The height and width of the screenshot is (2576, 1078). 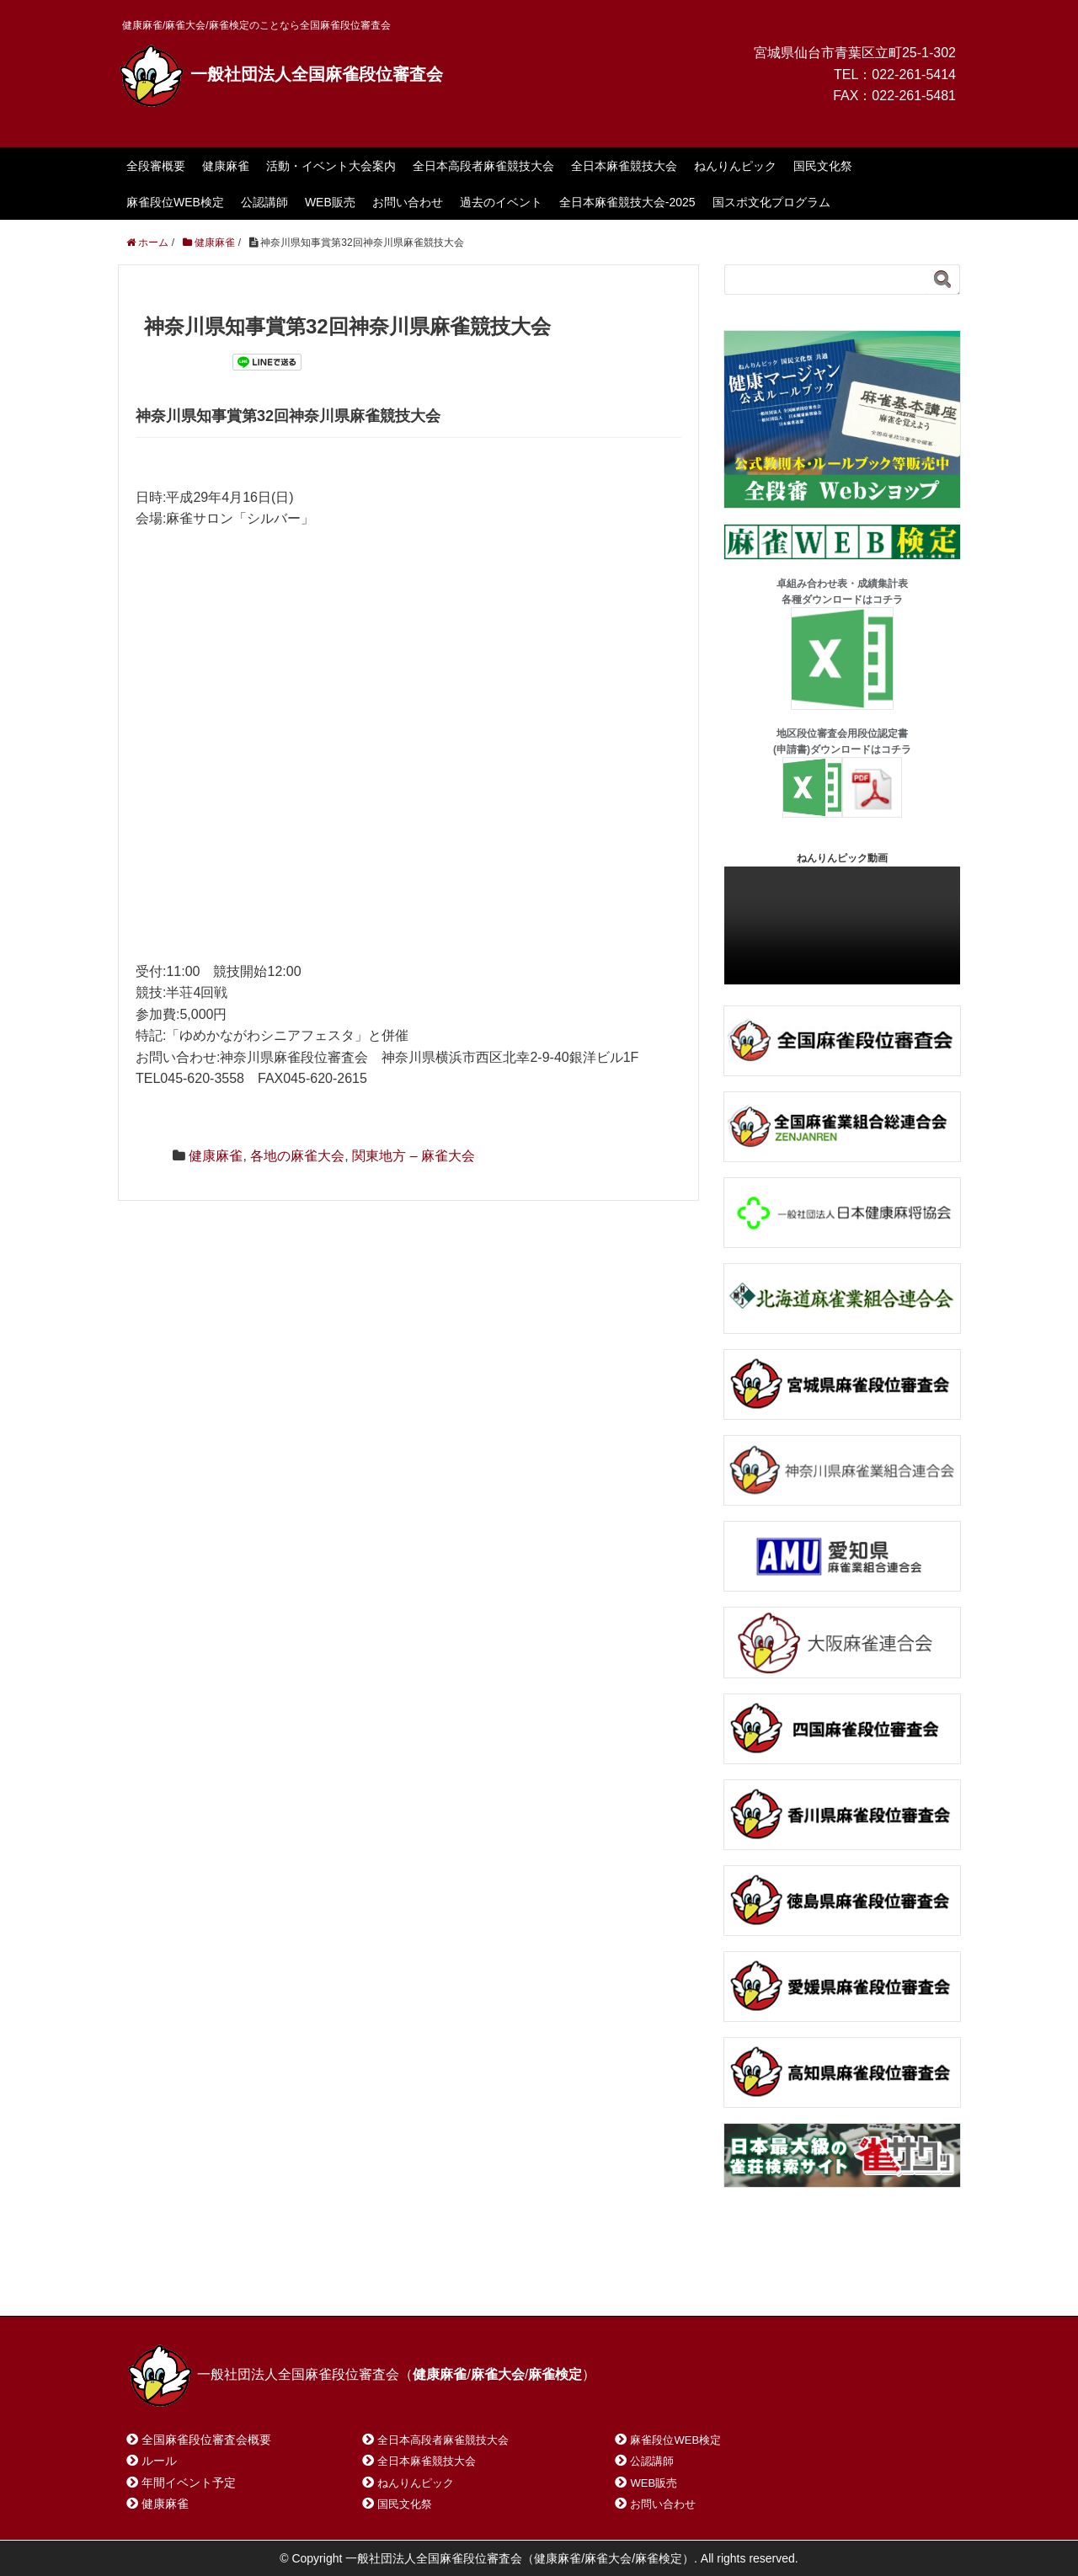 What do you see at coordinates (264, 202) in the screenshot?
I see `公認講師` at bounding box center [264, 202].